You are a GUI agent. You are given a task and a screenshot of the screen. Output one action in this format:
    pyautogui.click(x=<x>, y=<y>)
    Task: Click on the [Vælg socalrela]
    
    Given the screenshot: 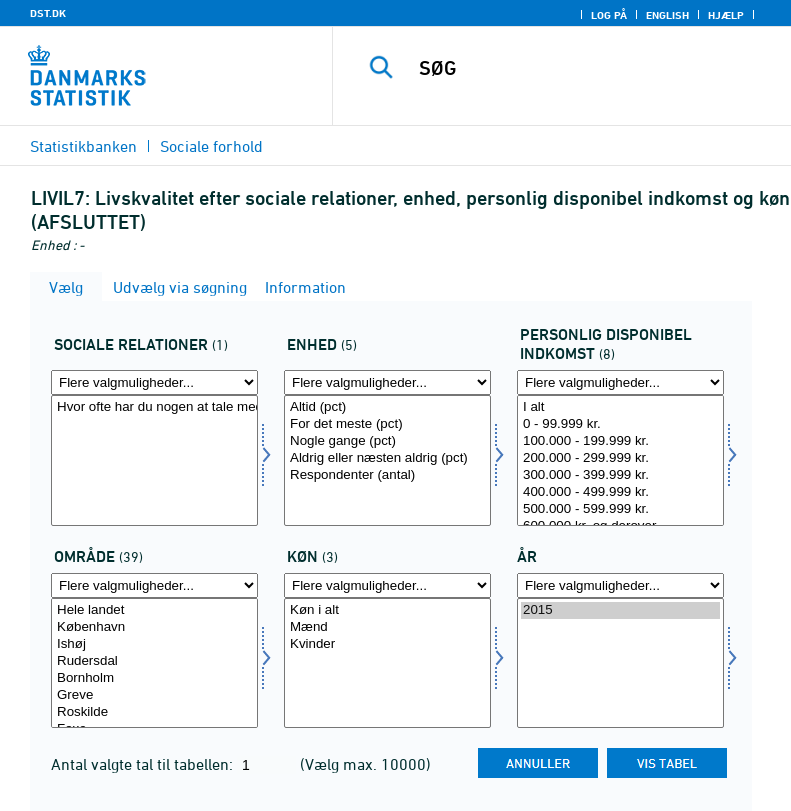 What is the action you would take?
    pyautogui.click(x=154, y=460)
    